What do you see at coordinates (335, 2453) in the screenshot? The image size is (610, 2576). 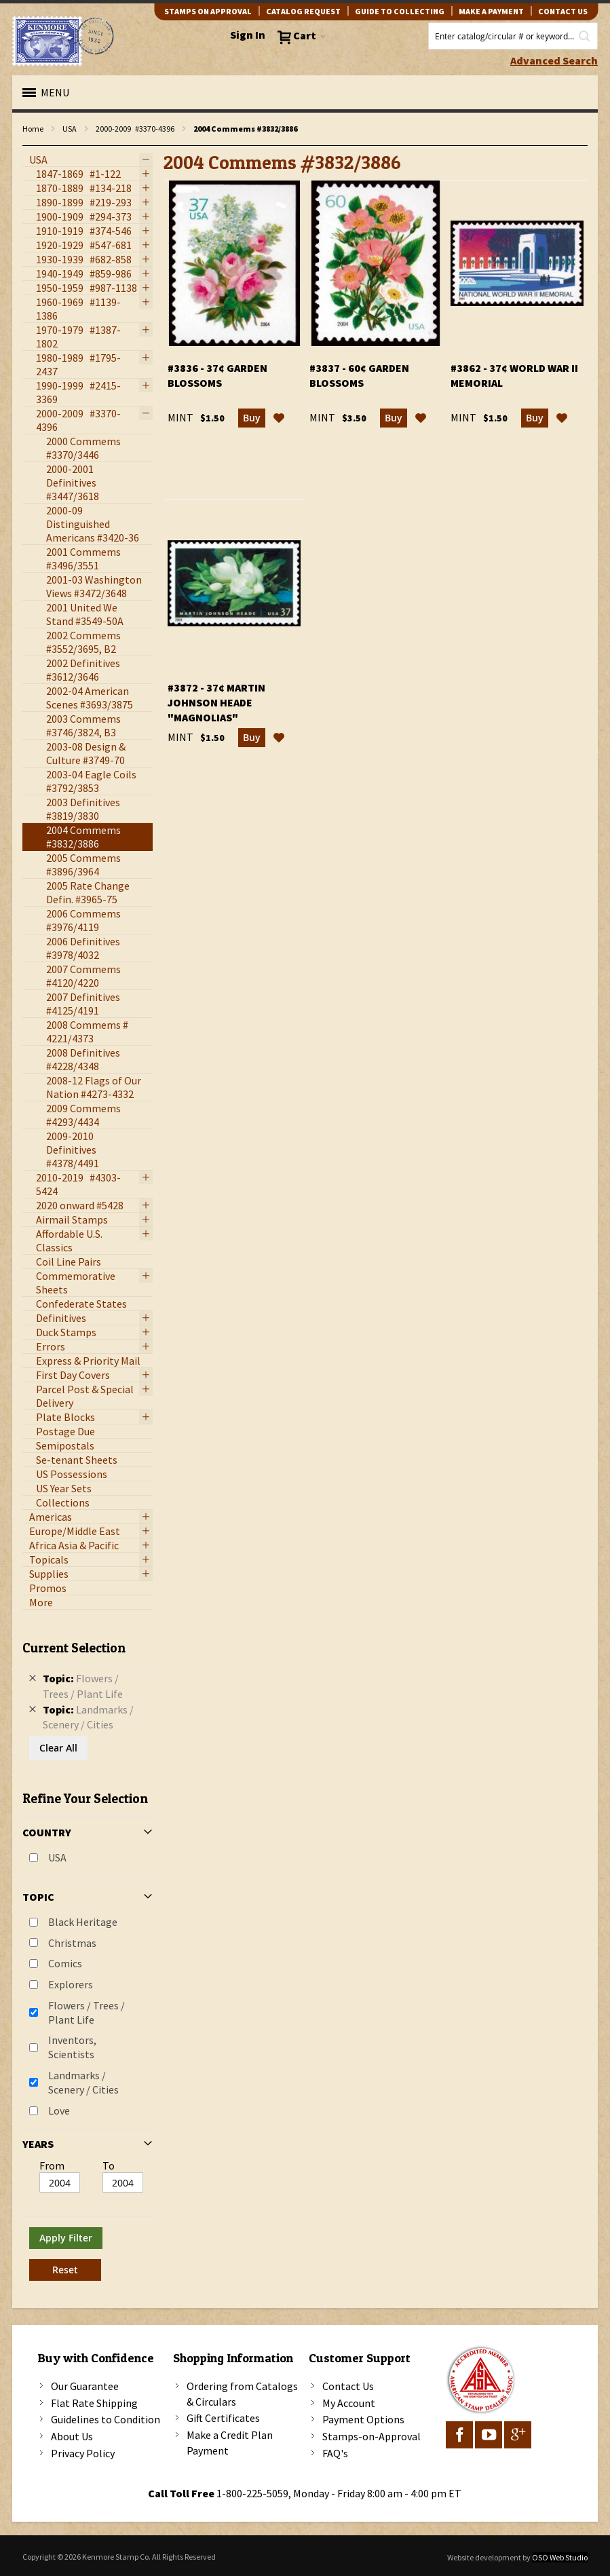 I see `FAQ's` at bounding box center [335, 2453].